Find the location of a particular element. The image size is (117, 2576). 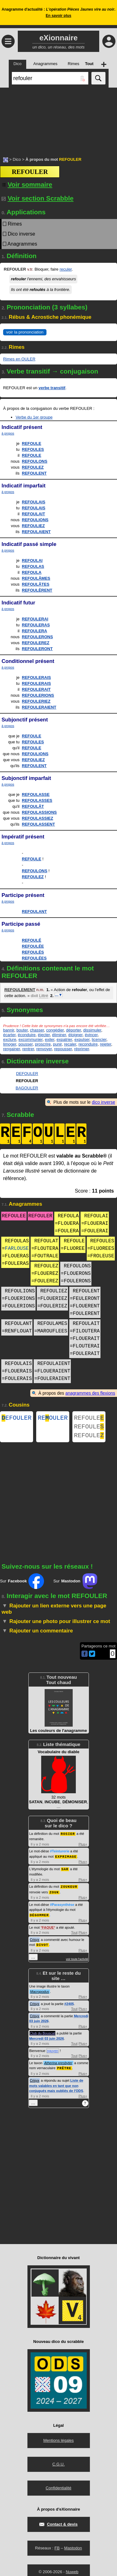

REFOULIONS is located at coordinates (35, 519).